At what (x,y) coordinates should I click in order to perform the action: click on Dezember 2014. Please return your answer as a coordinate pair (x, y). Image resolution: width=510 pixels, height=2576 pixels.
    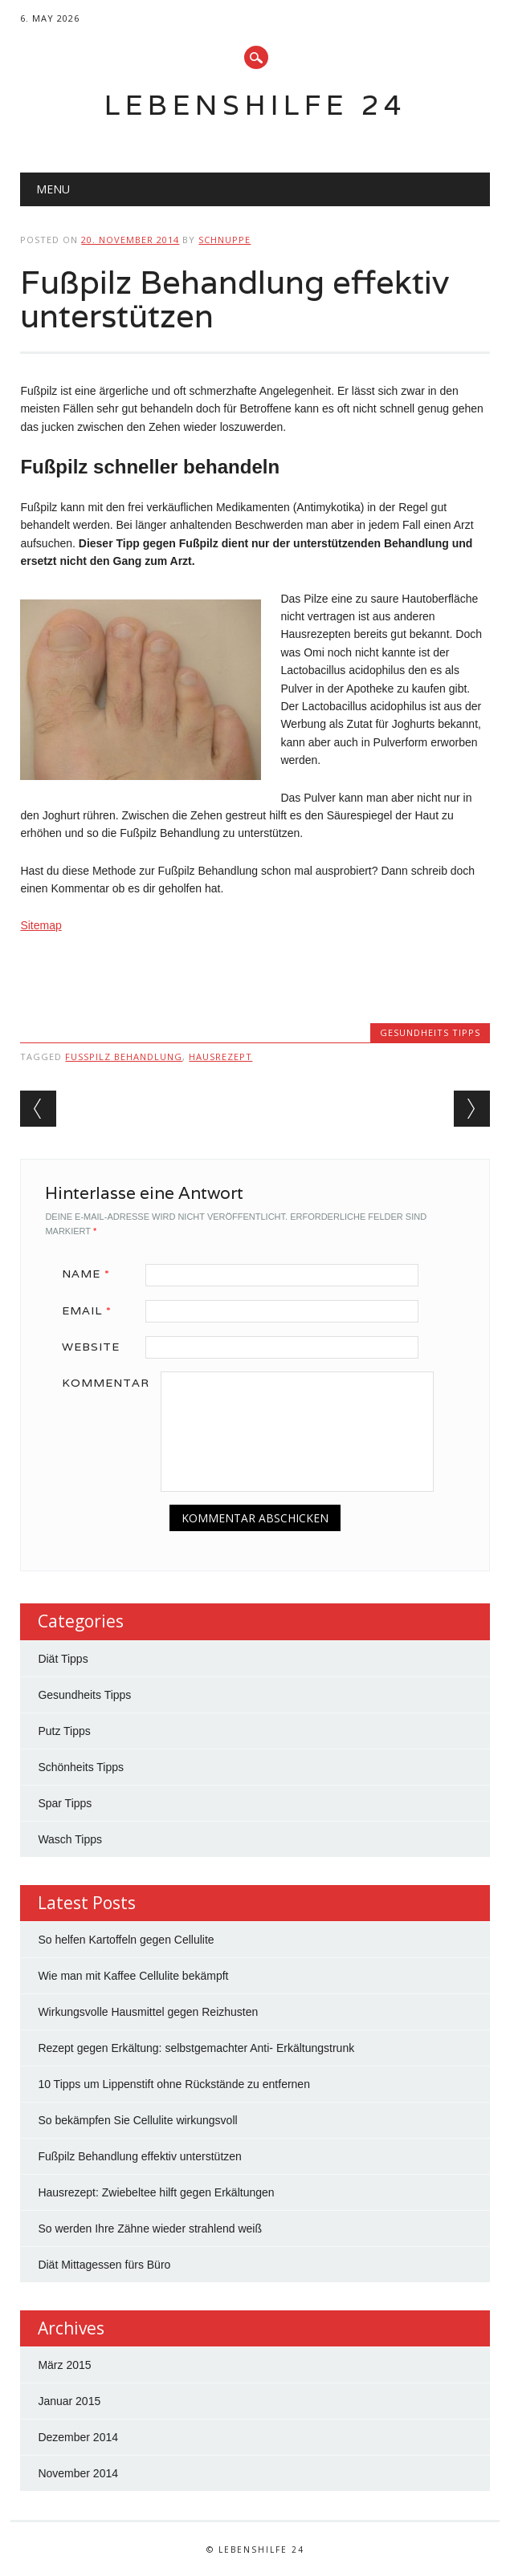
    Looking at the image, I should click on (78, 2437).